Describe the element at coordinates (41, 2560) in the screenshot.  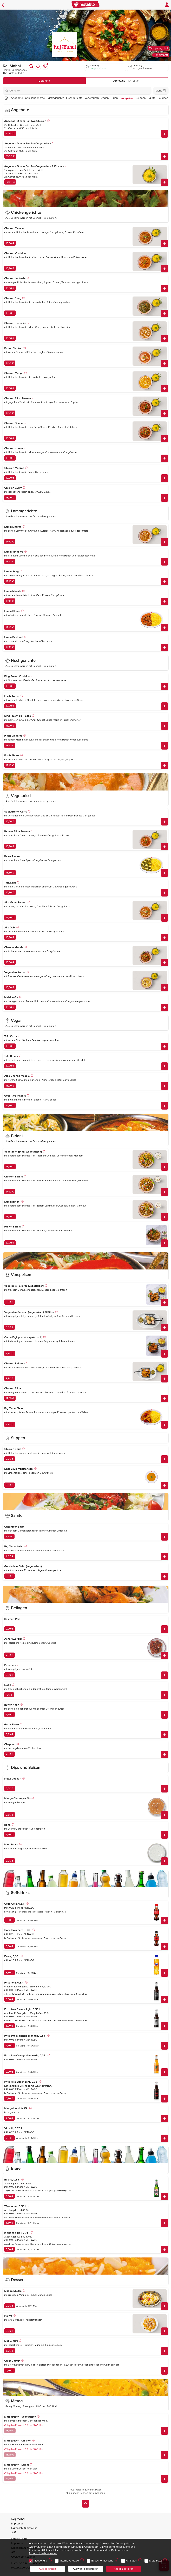
I see `Notwendig` at that location.